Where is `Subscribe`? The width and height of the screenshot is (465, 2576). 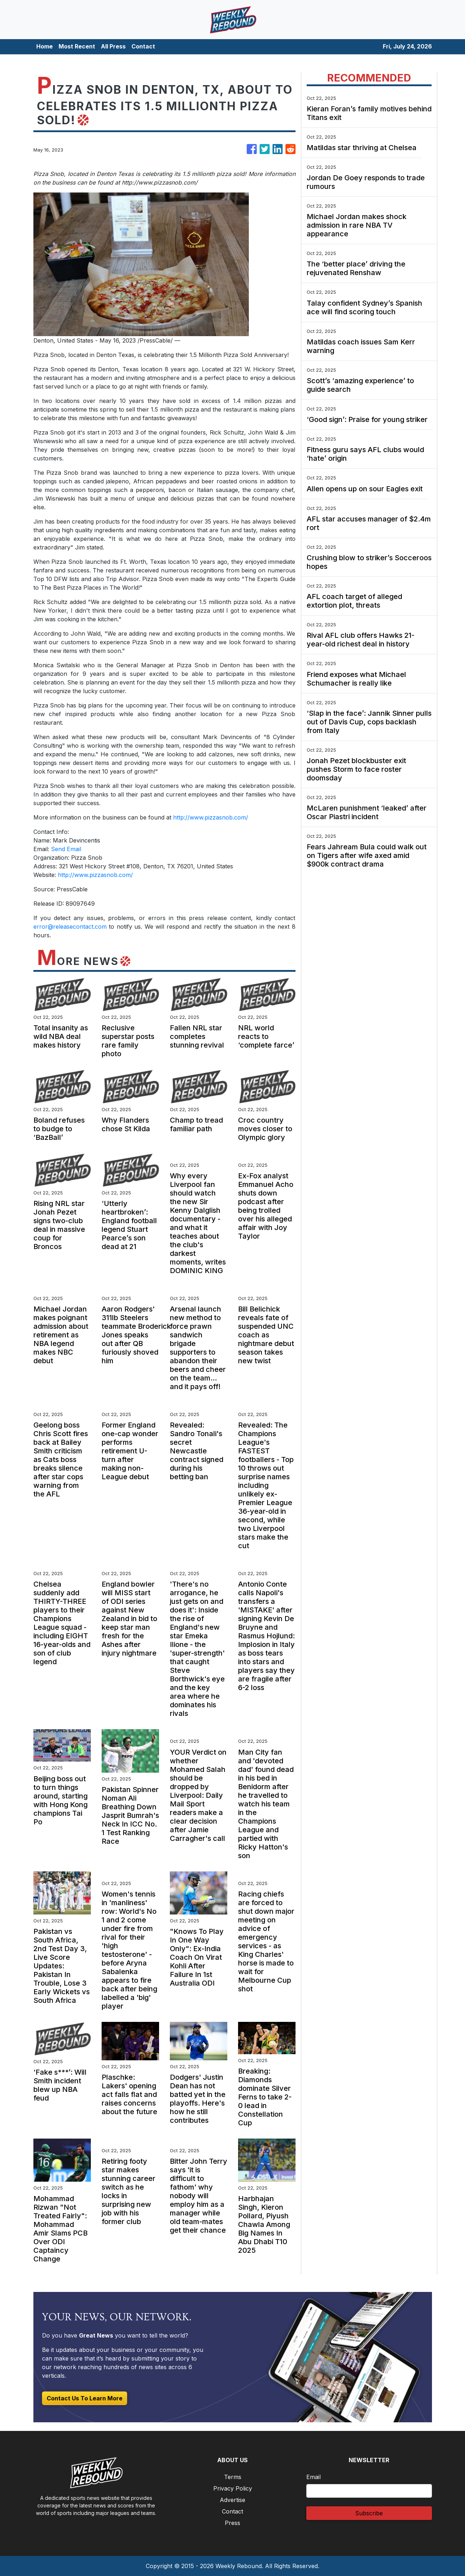
Subscribe is located at coordinates (369, 2513).